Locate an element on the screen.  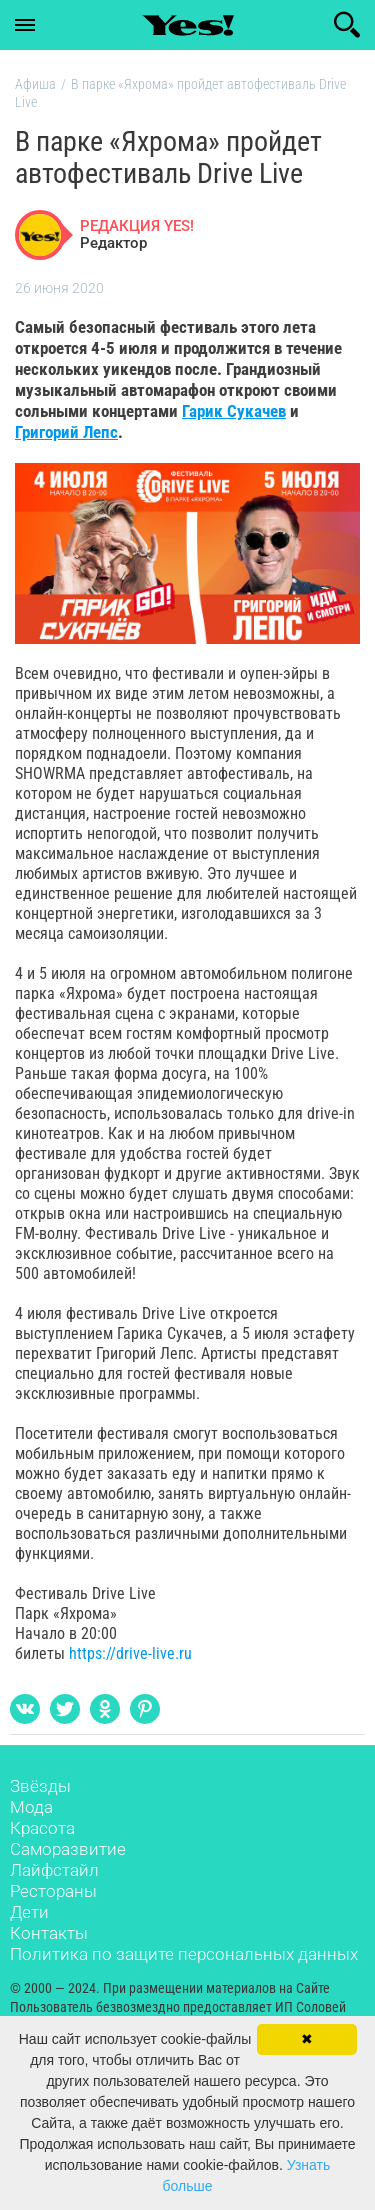
Звёзды is located at coordinates (40, 1786).